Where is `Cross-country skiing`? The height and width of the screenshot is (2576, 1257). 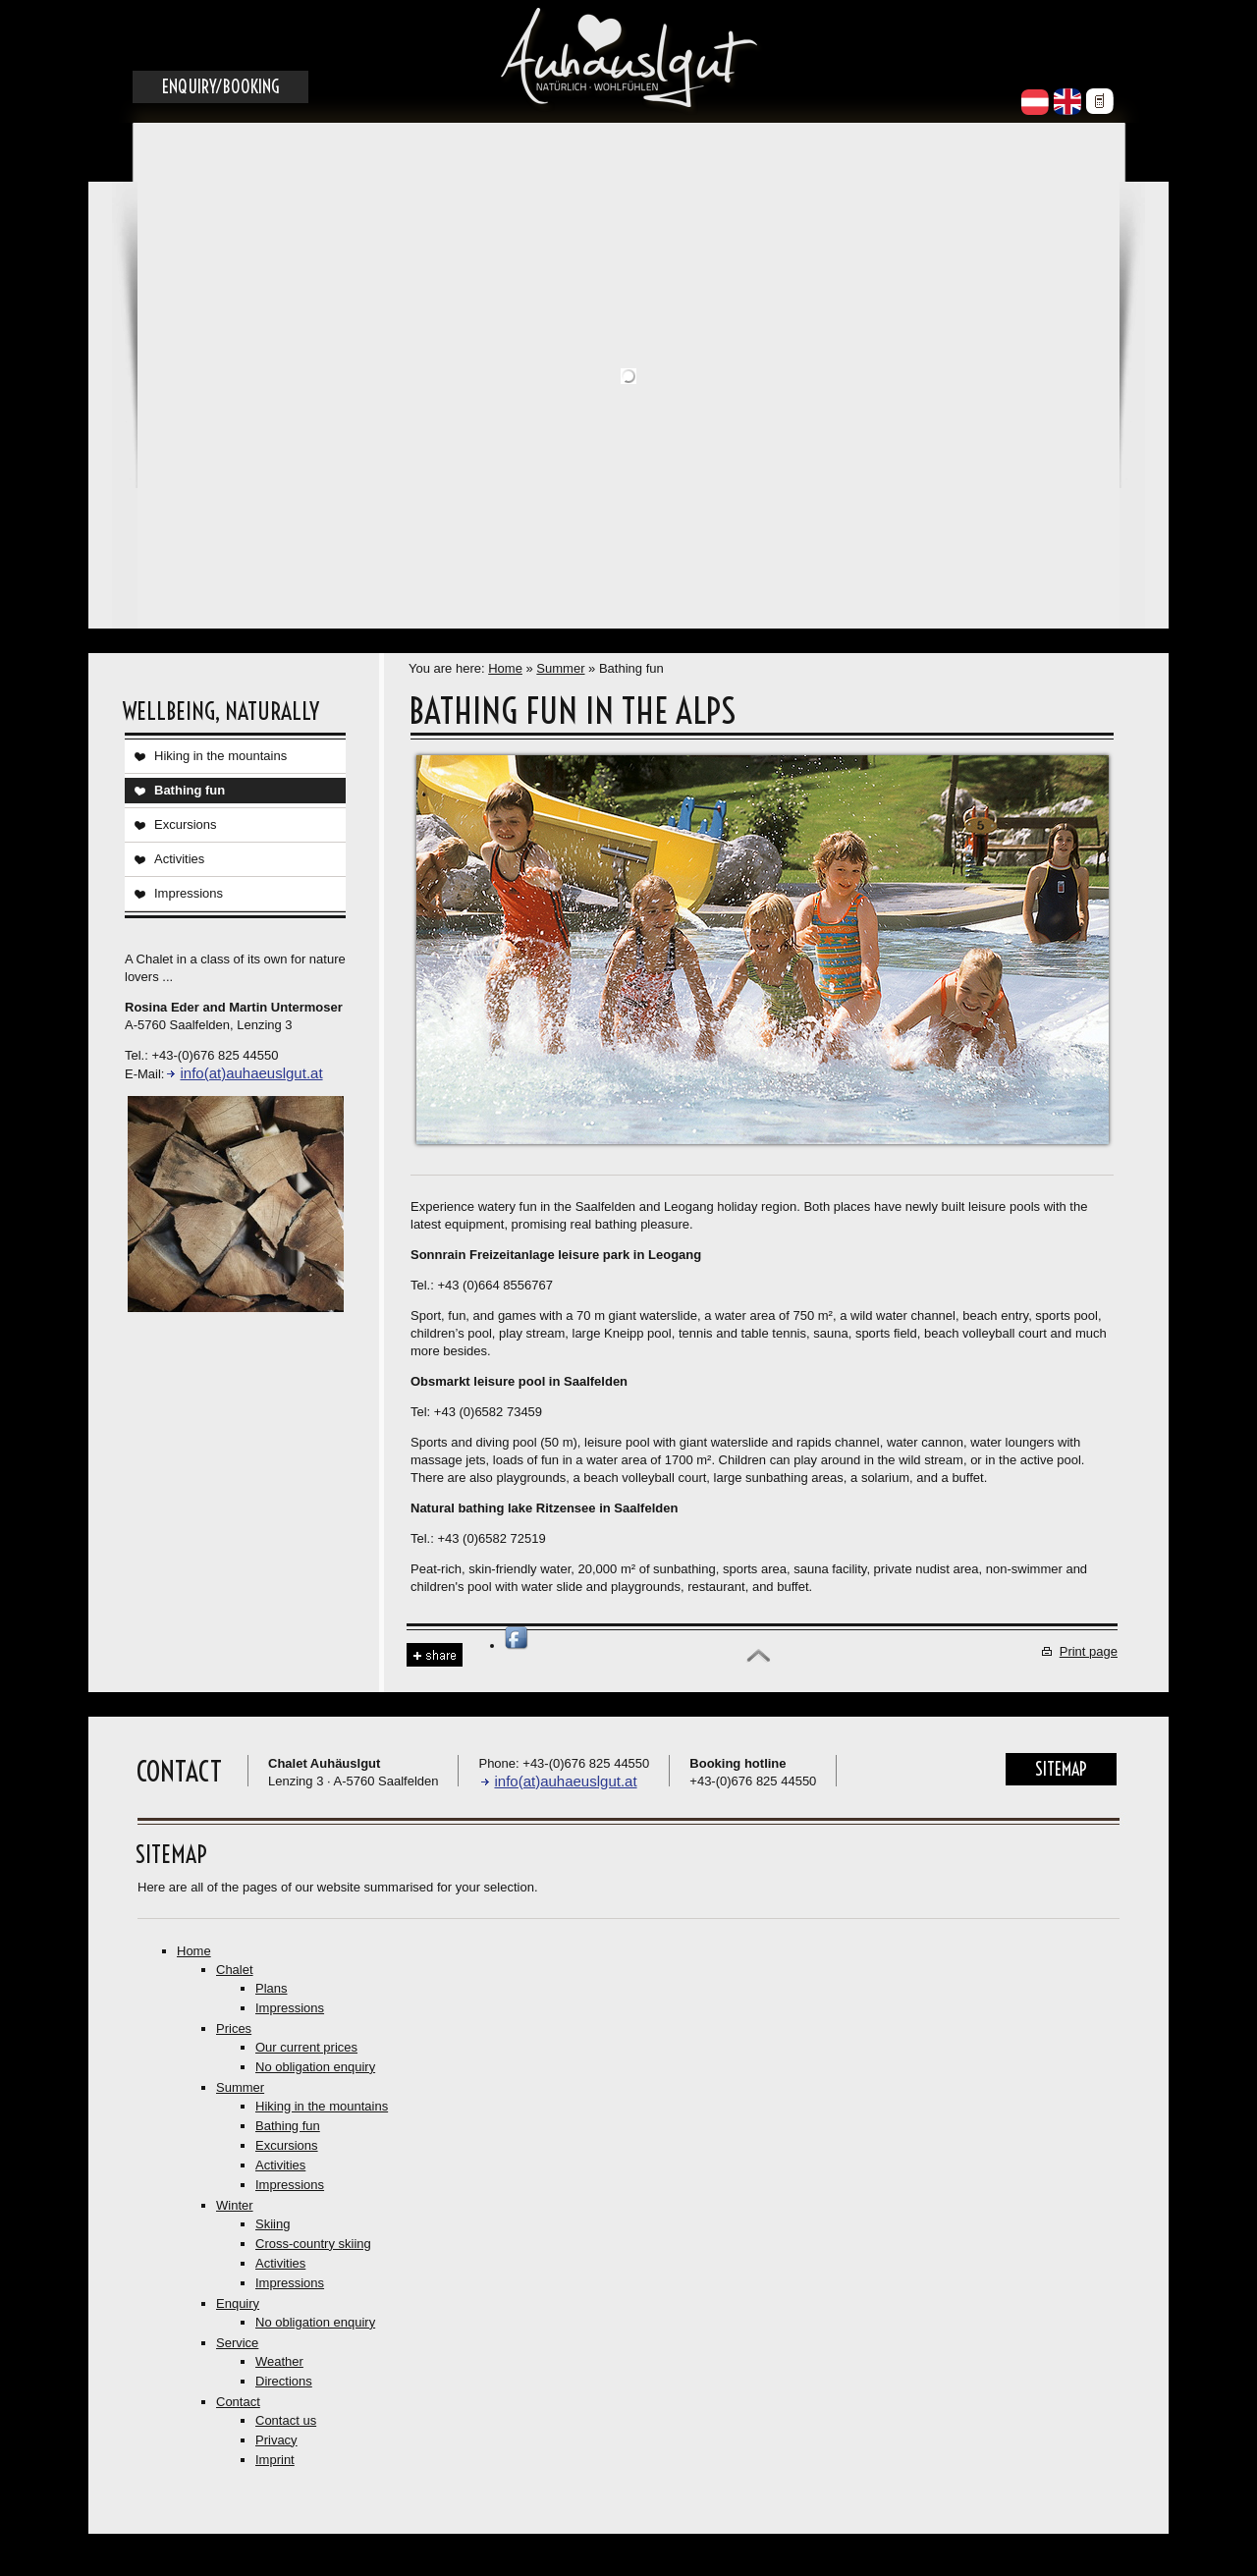
Cross-country skiing is located at coordinates (313, 2243).